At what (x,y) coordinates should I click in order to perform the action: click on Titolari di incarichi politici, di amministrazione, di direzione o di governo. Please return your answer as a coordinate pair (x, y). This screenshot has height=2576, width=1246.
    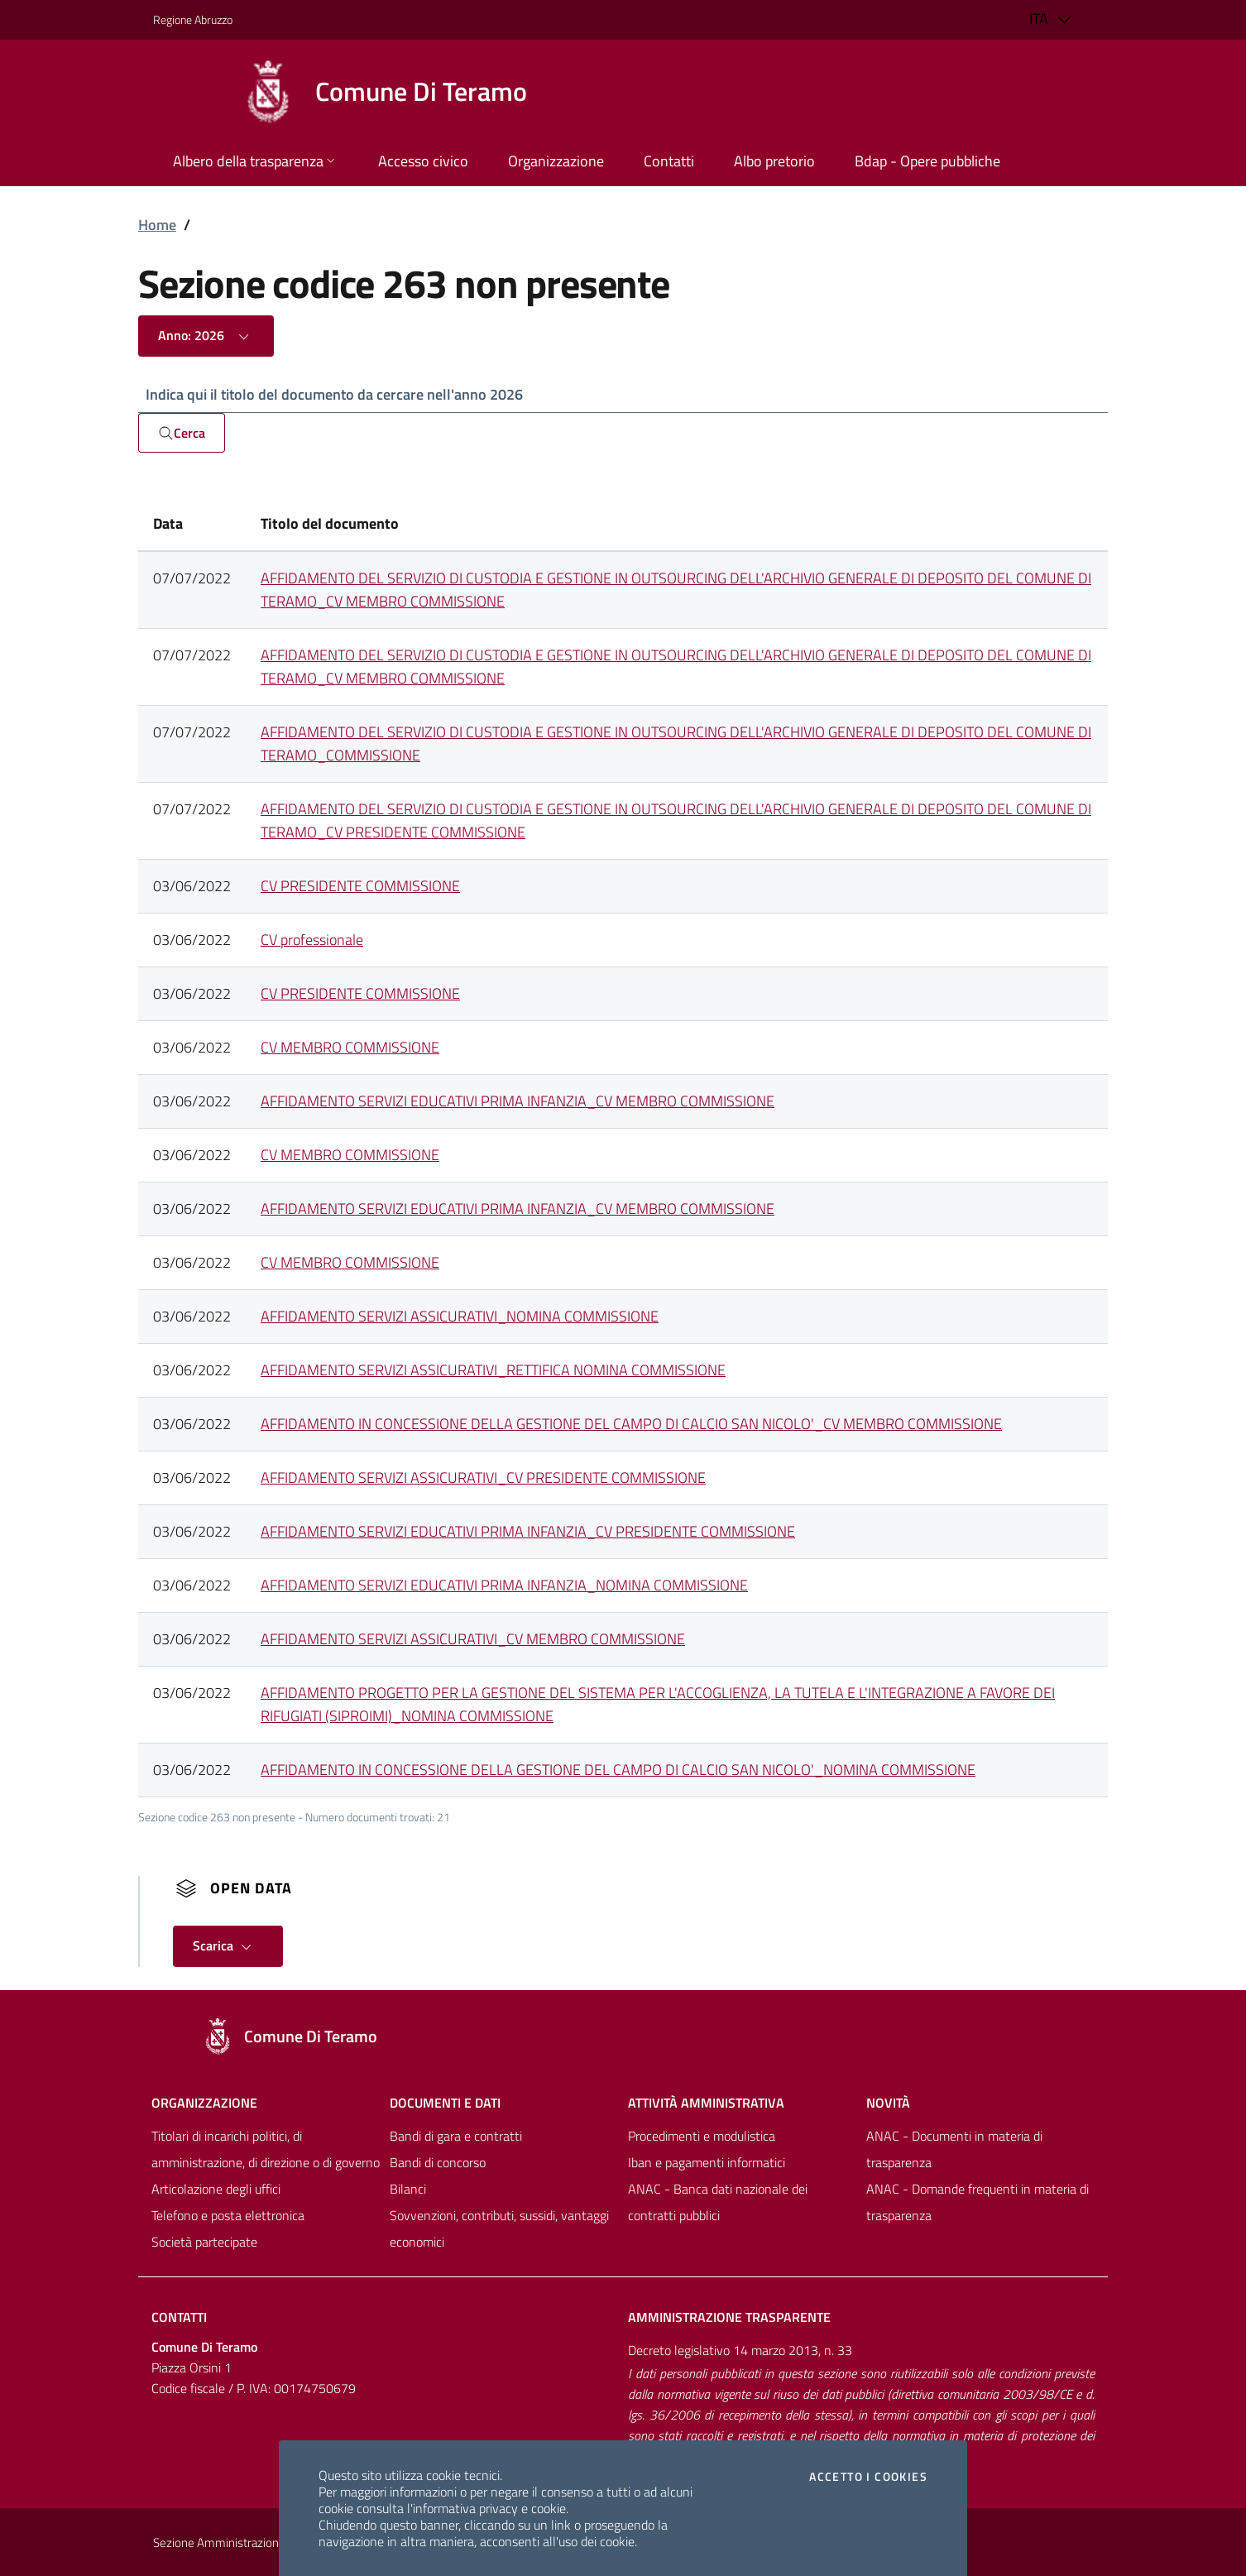
    Looking at the image, I should click on (265, 2150).